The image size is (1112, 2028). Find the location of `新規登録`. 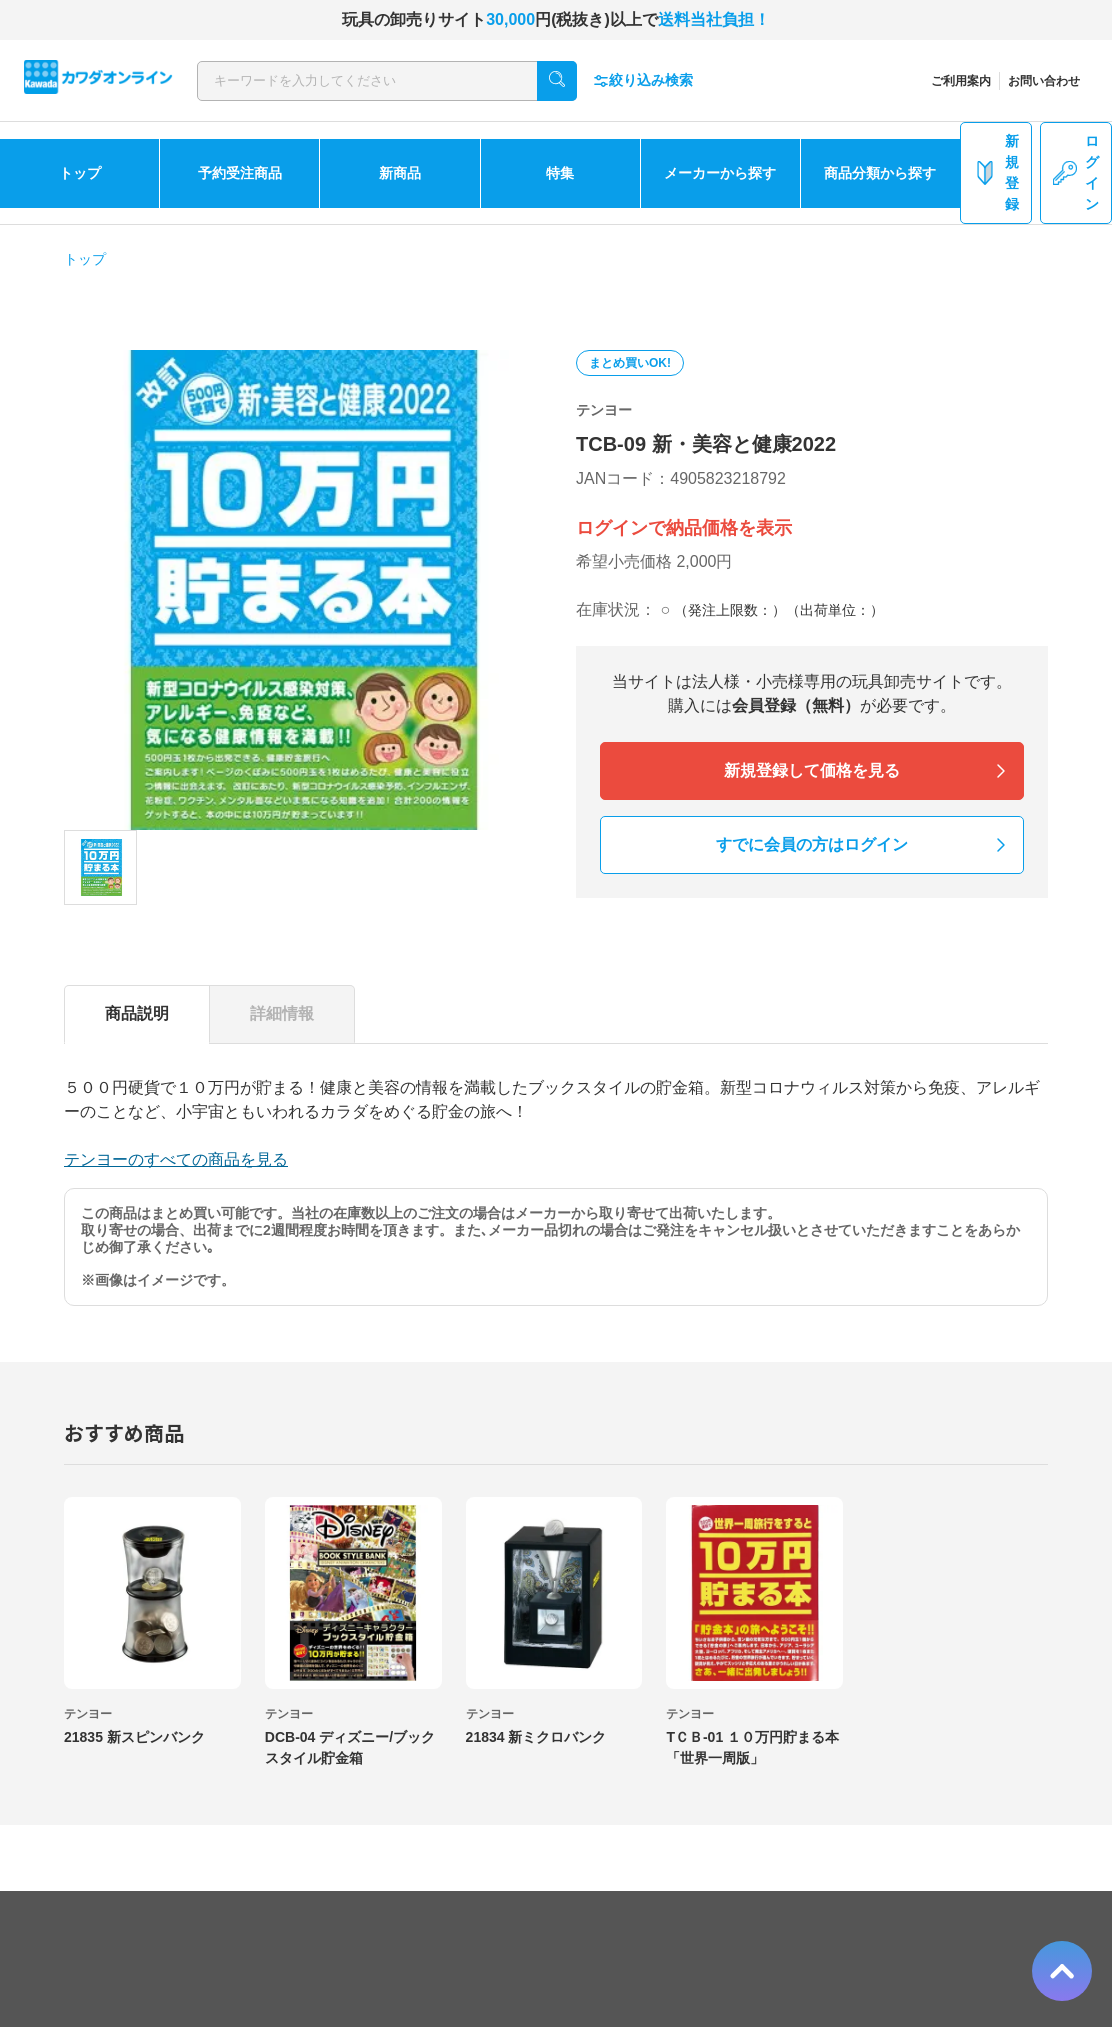

新規登録 is located at coordinates (996, 172).